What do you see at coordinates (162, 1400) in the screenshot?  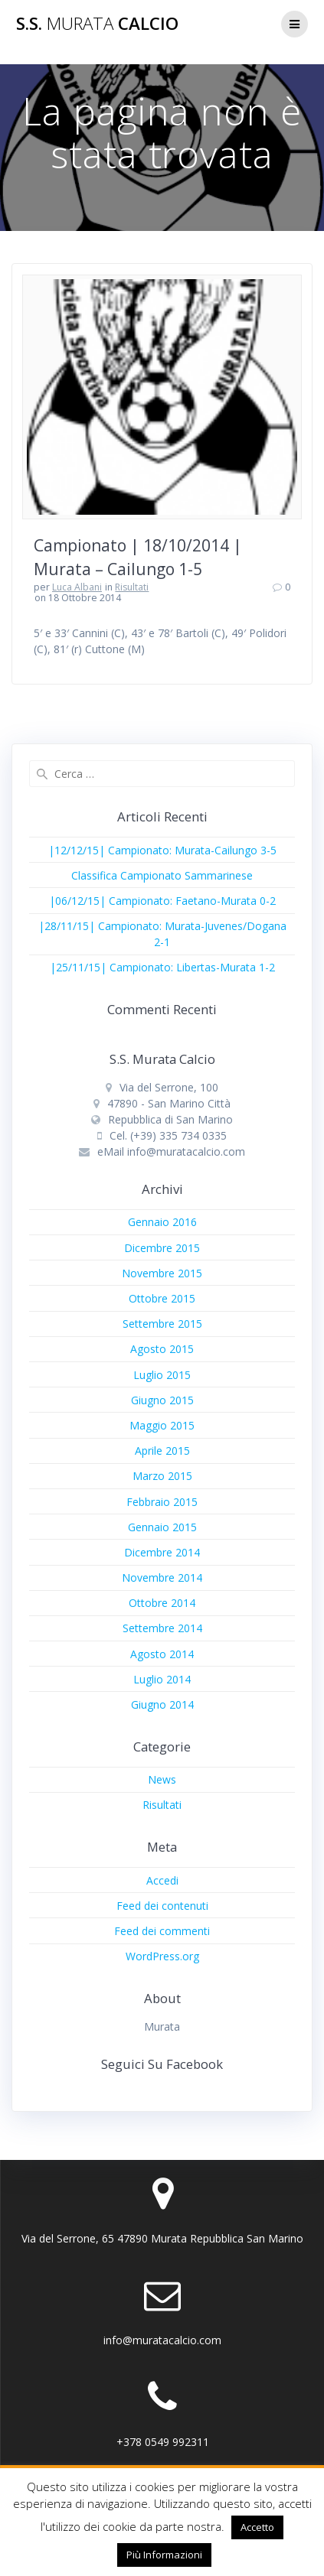 I see `Giugno 2015` at bounding box center [162, 1400].